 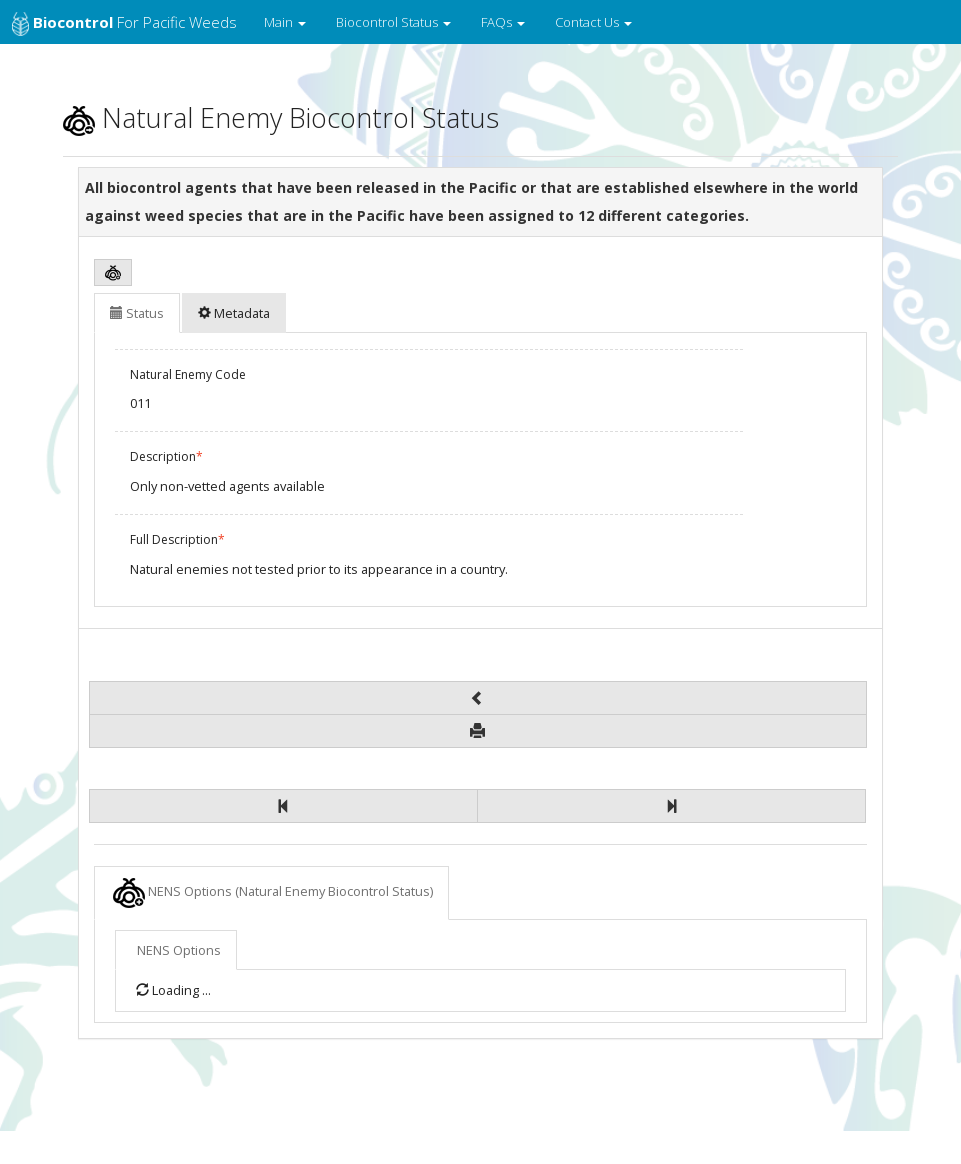 I want to click on FAQs, so click(x=503, y=22).